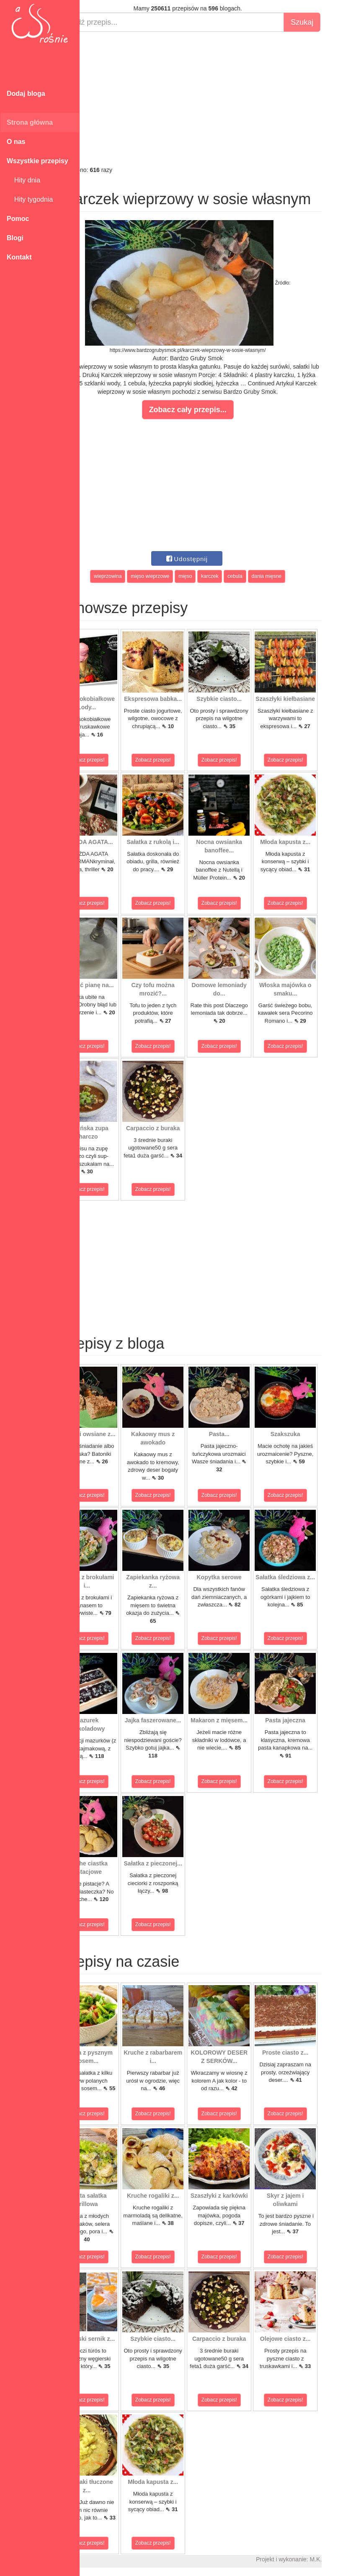 This screenshot has height=2576, width=356. What do you see at coordinates (15, 237) in the screenshot?
I see `Blogi` at bounding box center [15, 237].